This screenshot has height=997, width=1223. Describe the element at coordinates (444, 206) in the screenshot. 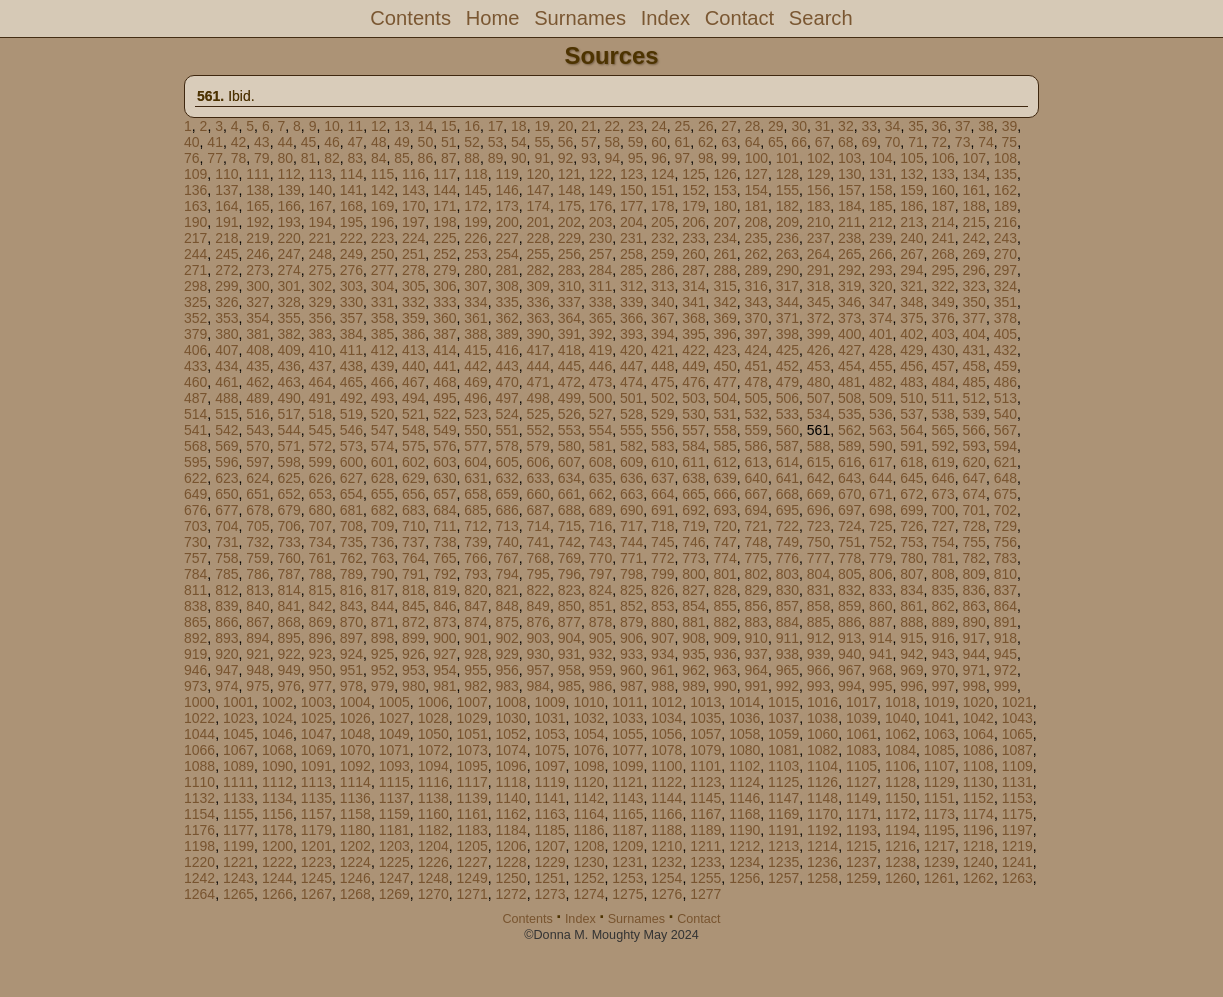

I see `171` at that location.